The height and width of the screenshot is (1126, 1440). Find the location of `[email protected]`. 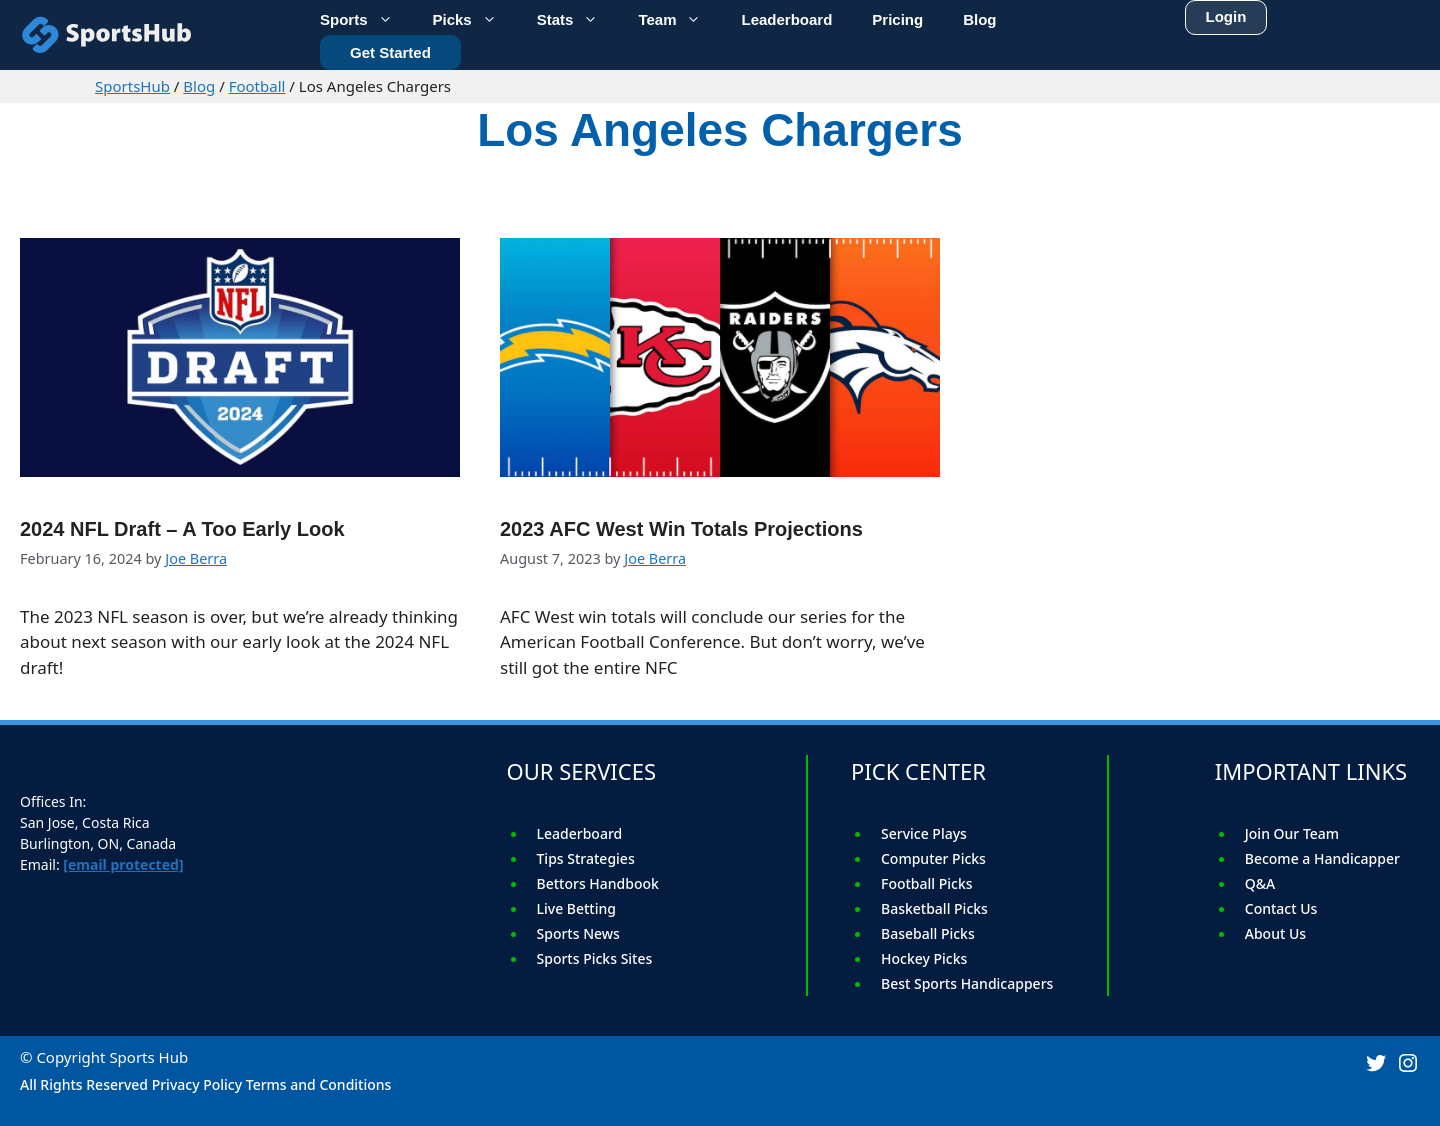

[email protected] is located at coordinates (123, 864).